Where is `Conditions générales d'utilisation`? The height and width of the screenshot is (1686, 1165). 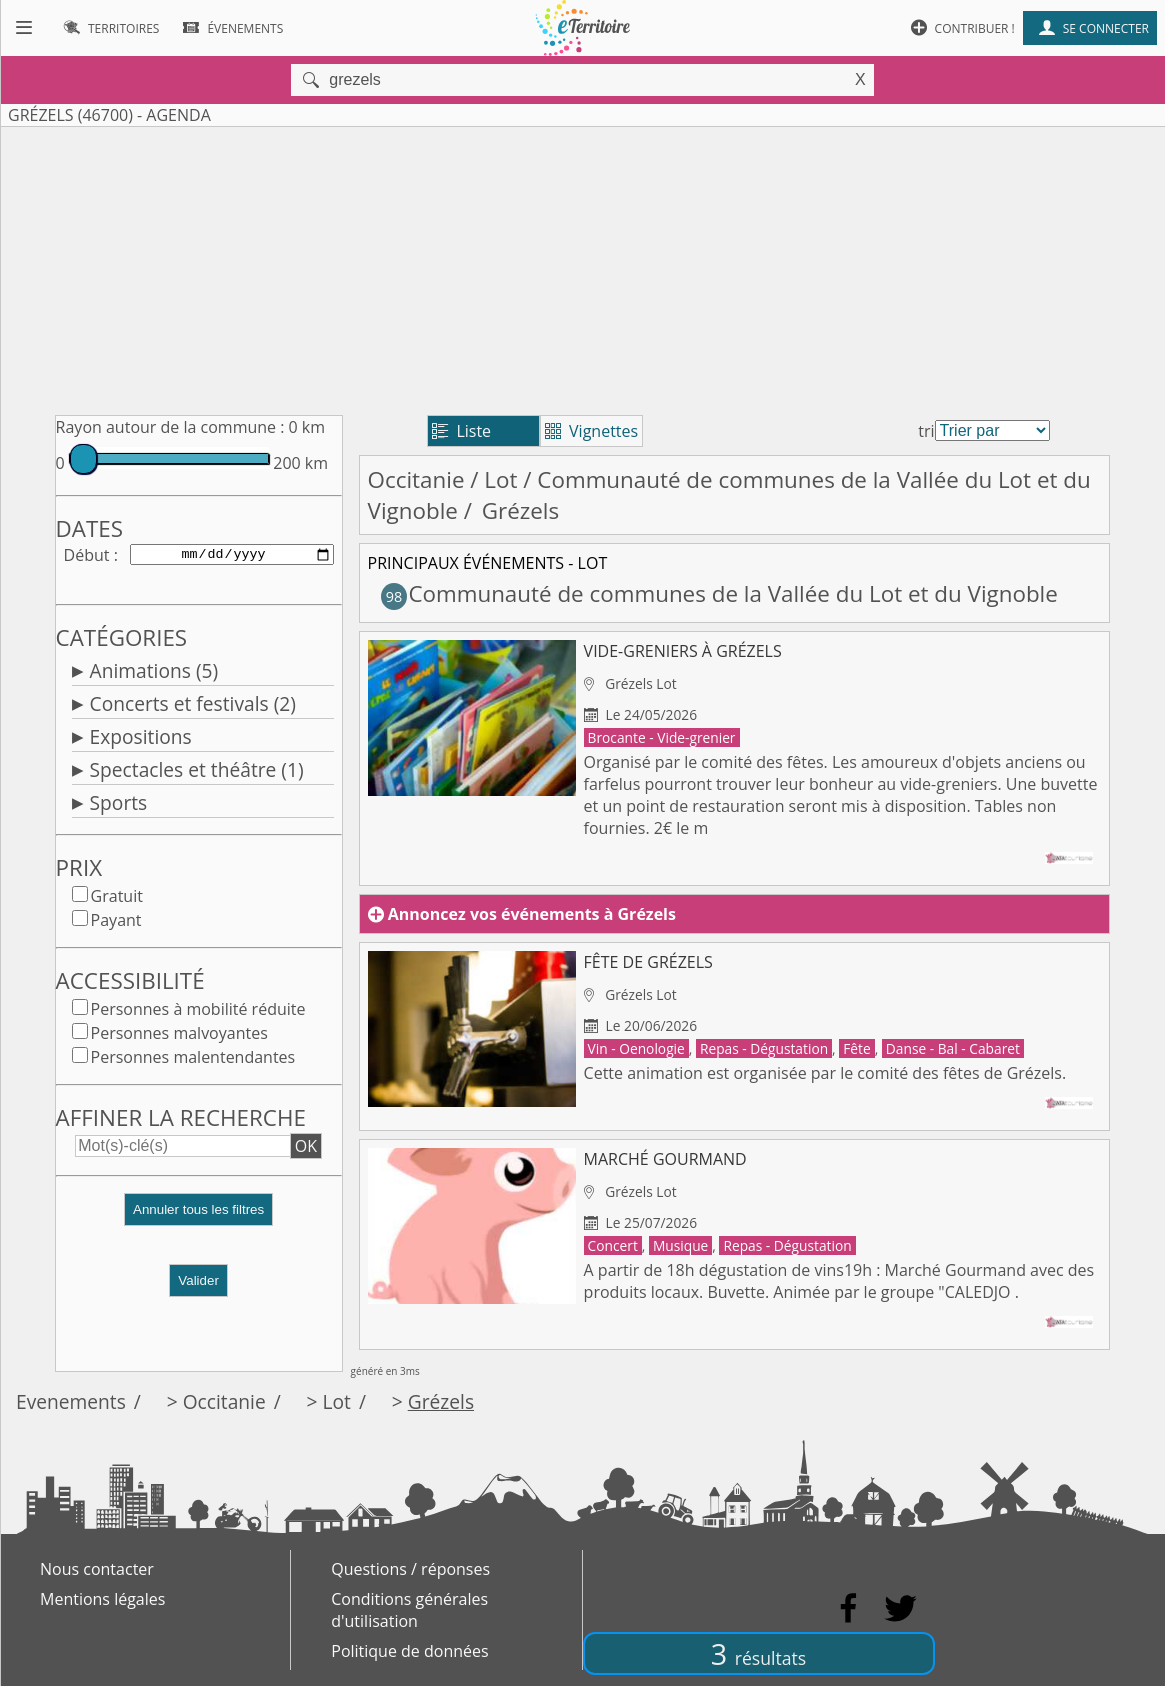 Conditions générales d'utilisation is located at coordinates (409, 1610).